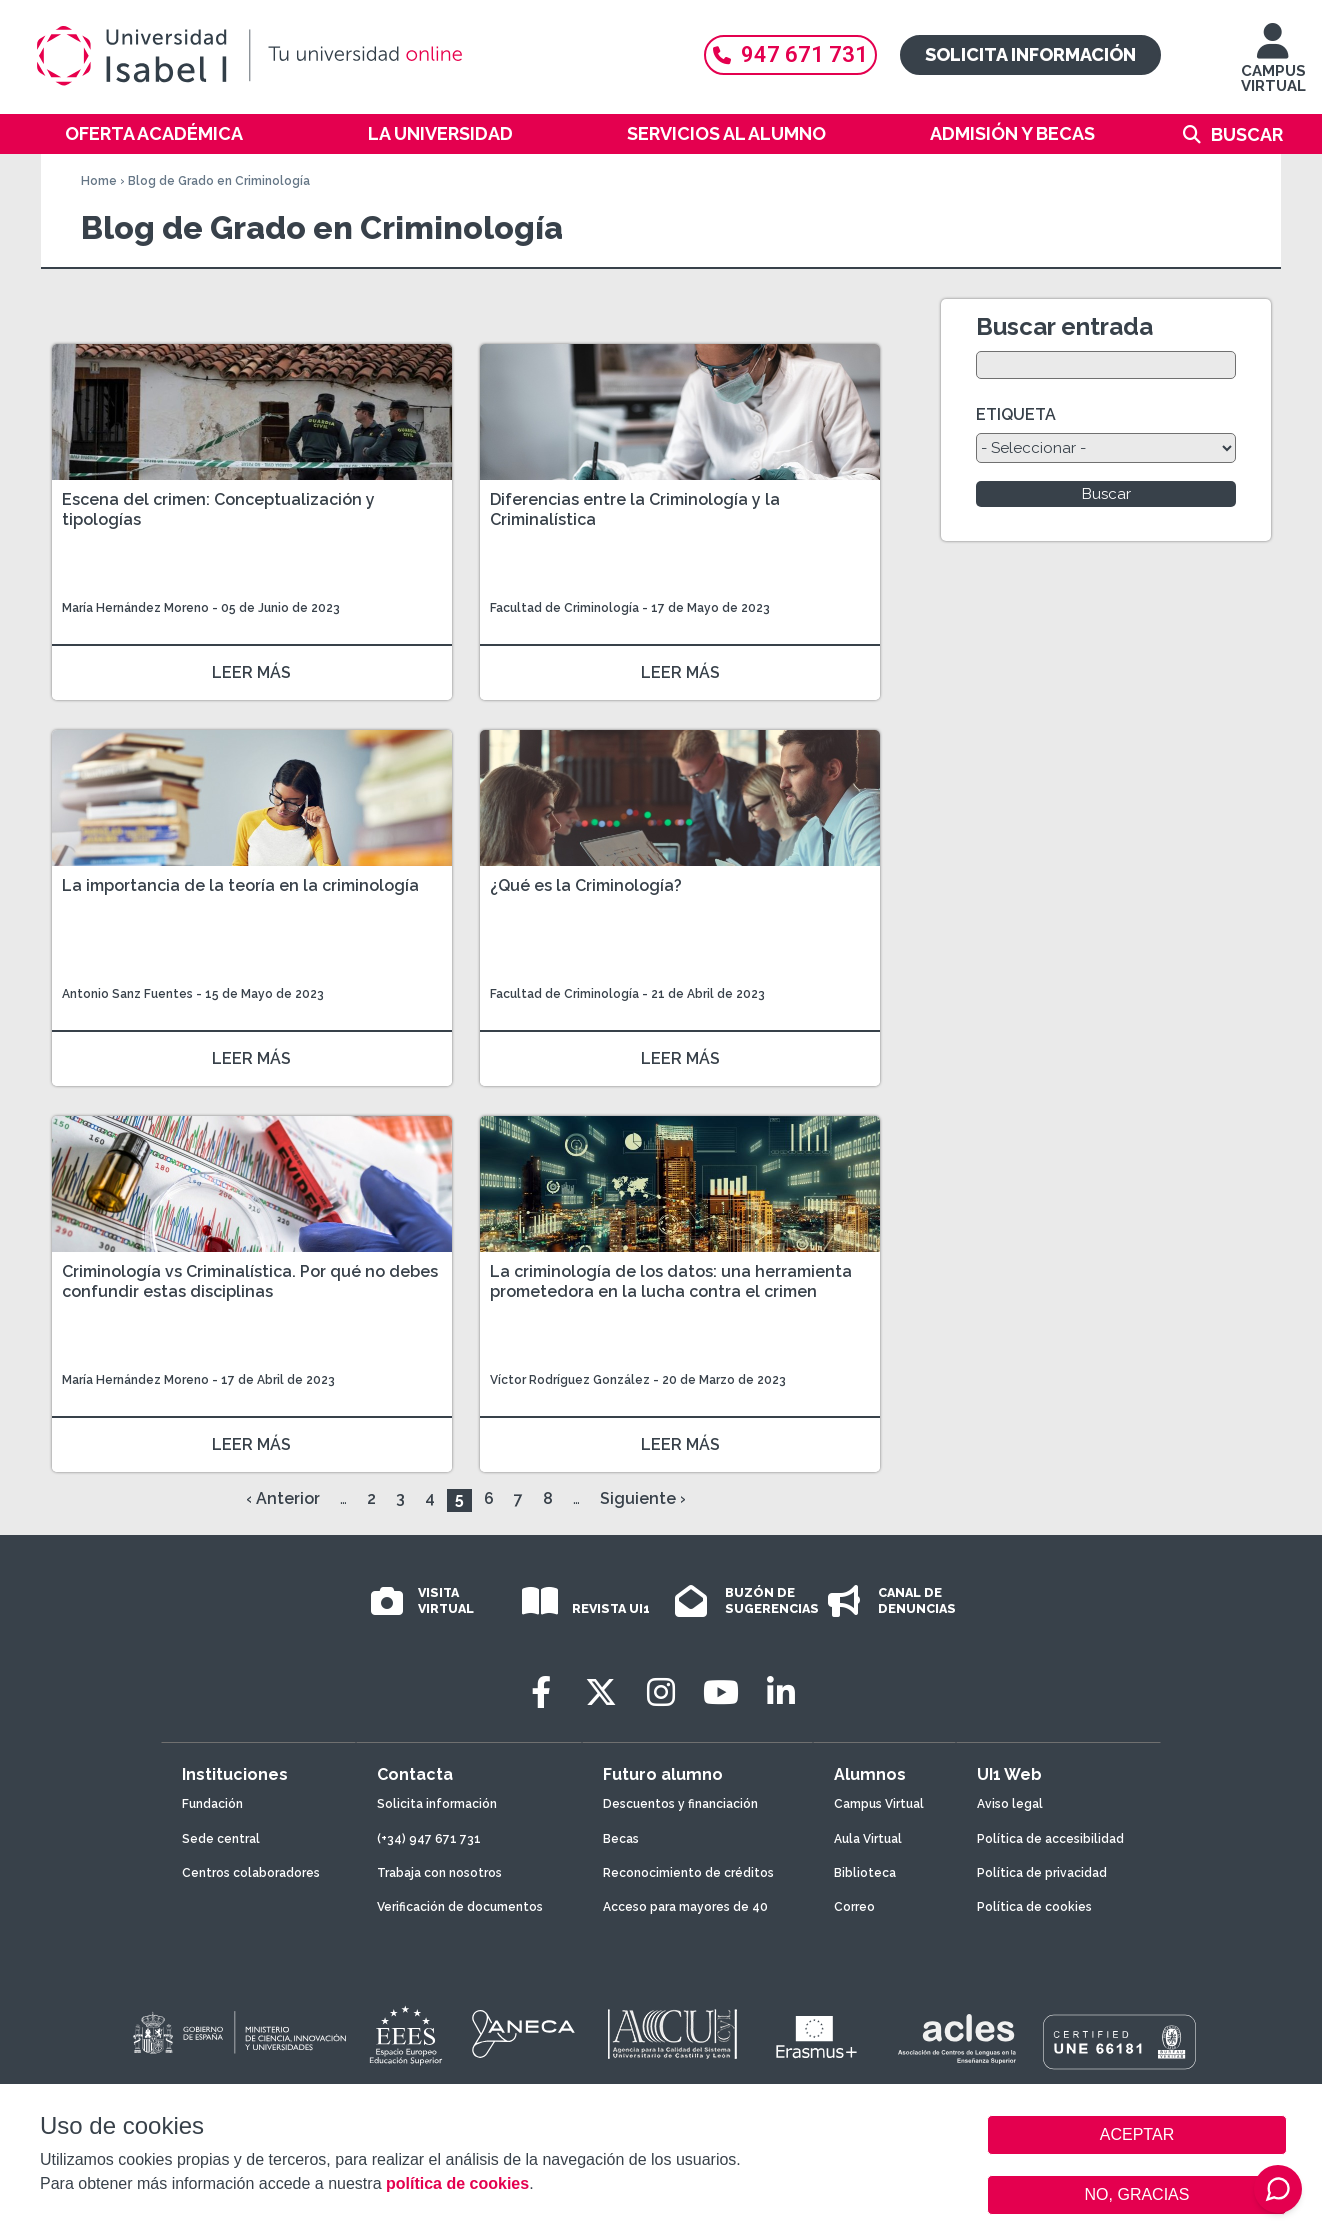  What do you see at coordinates (671, 1281) in the screenshot?
I see `La criminología de los datos: una herramienta prometedora en la lucha contra el crimen` at bounding box center [671, 1281].